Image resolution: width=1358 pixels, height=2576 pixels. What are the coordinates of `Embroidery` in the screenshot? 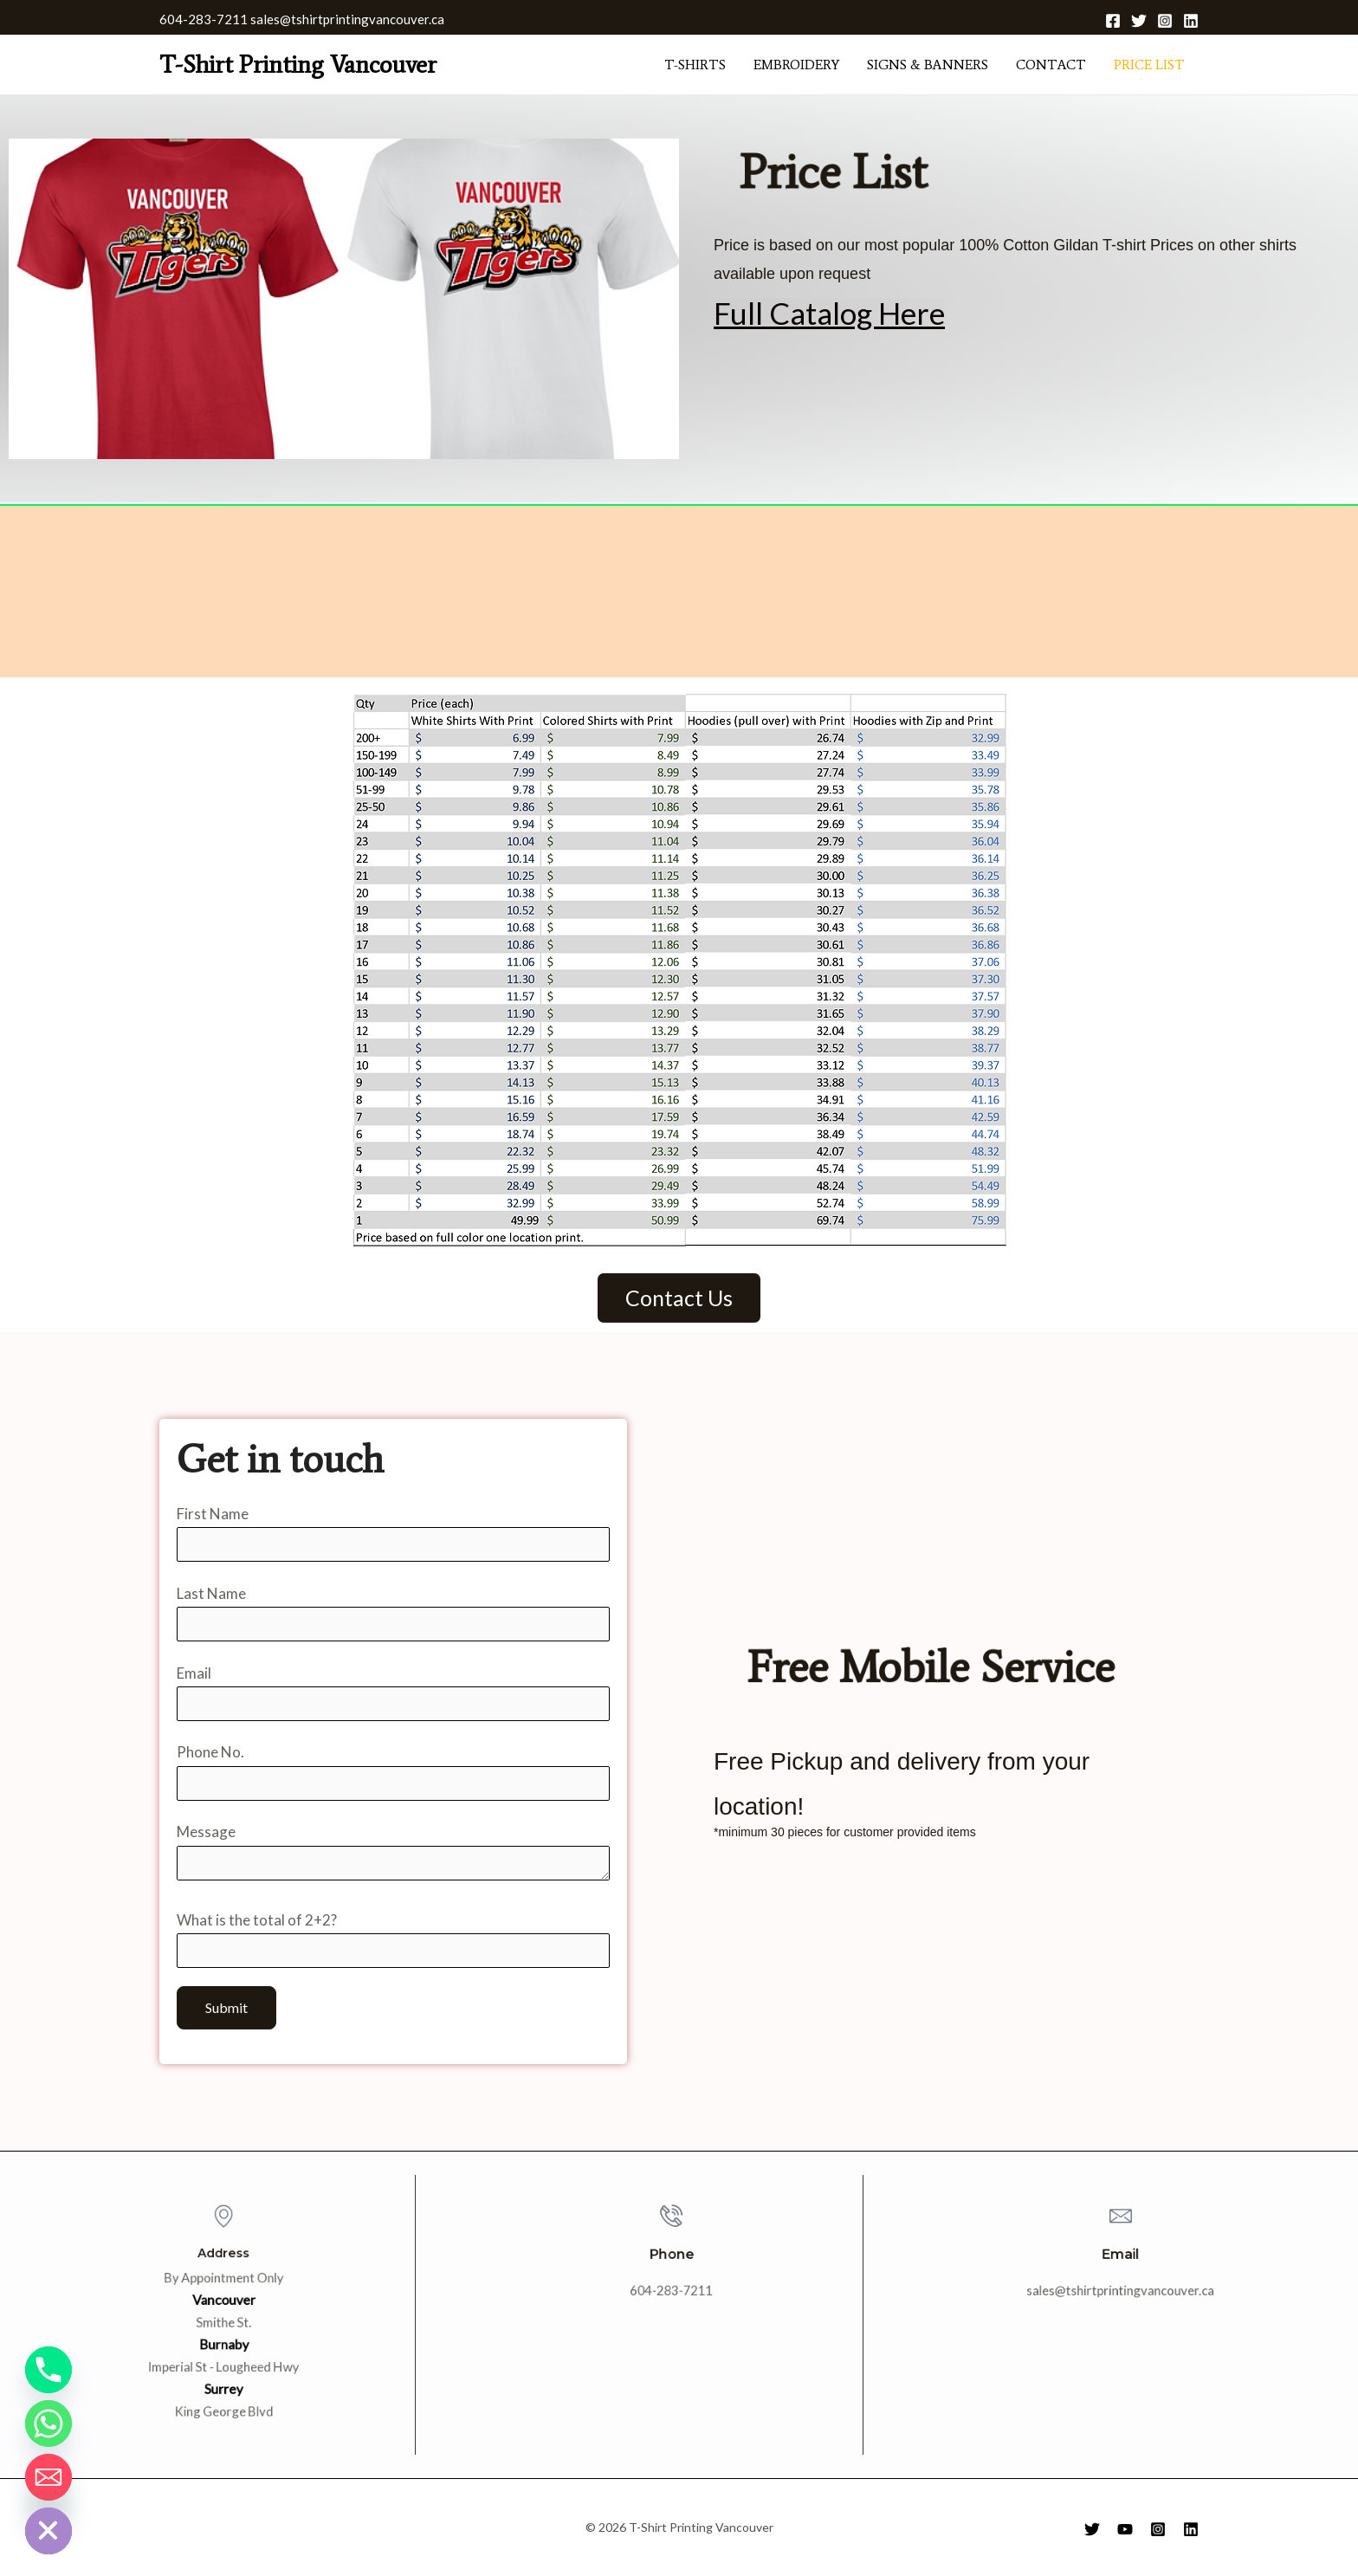 It's located at (796, 64).